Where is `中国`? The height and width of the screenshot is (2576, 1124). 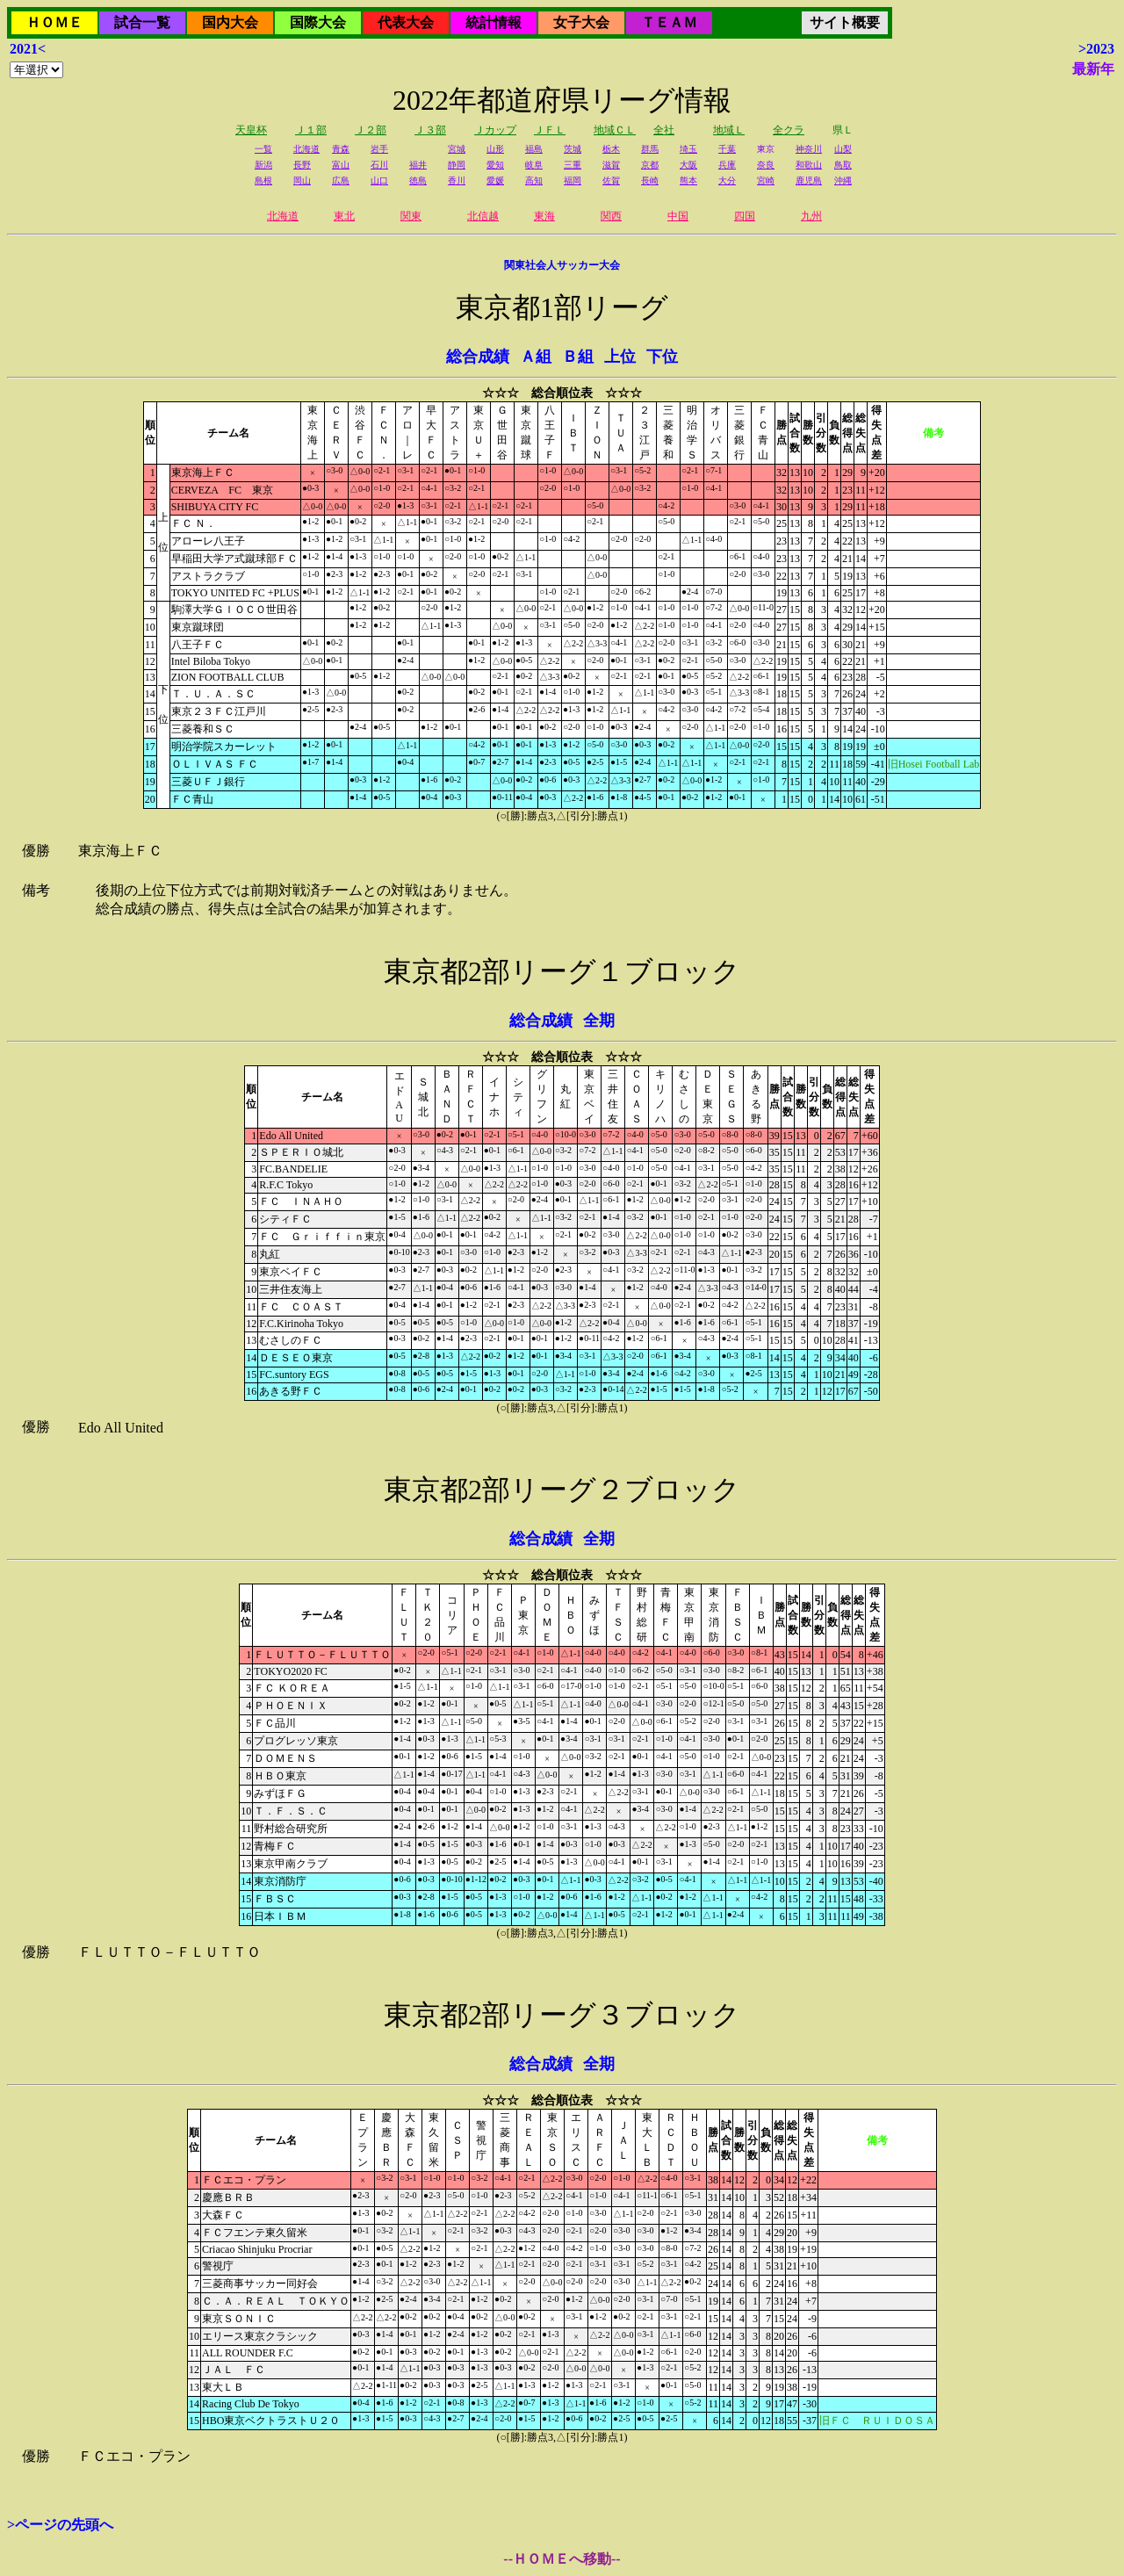
中国 is located at coordinates (677, 216).